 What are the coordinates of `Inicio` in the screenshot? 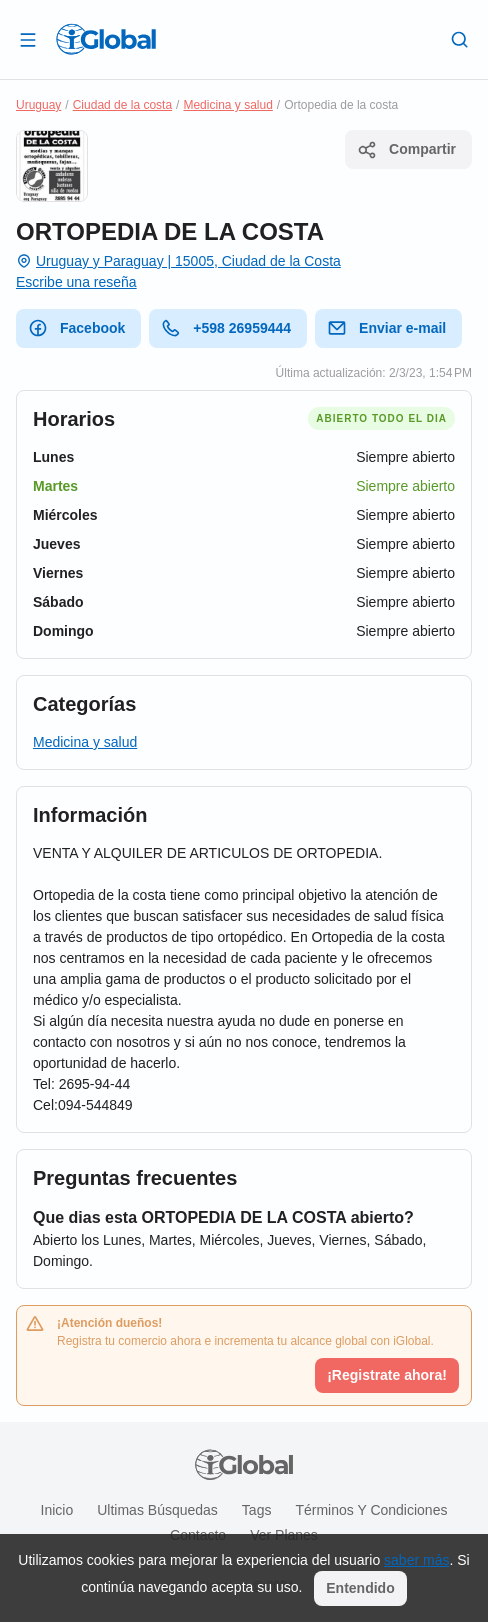 It's located at (57, 1510).